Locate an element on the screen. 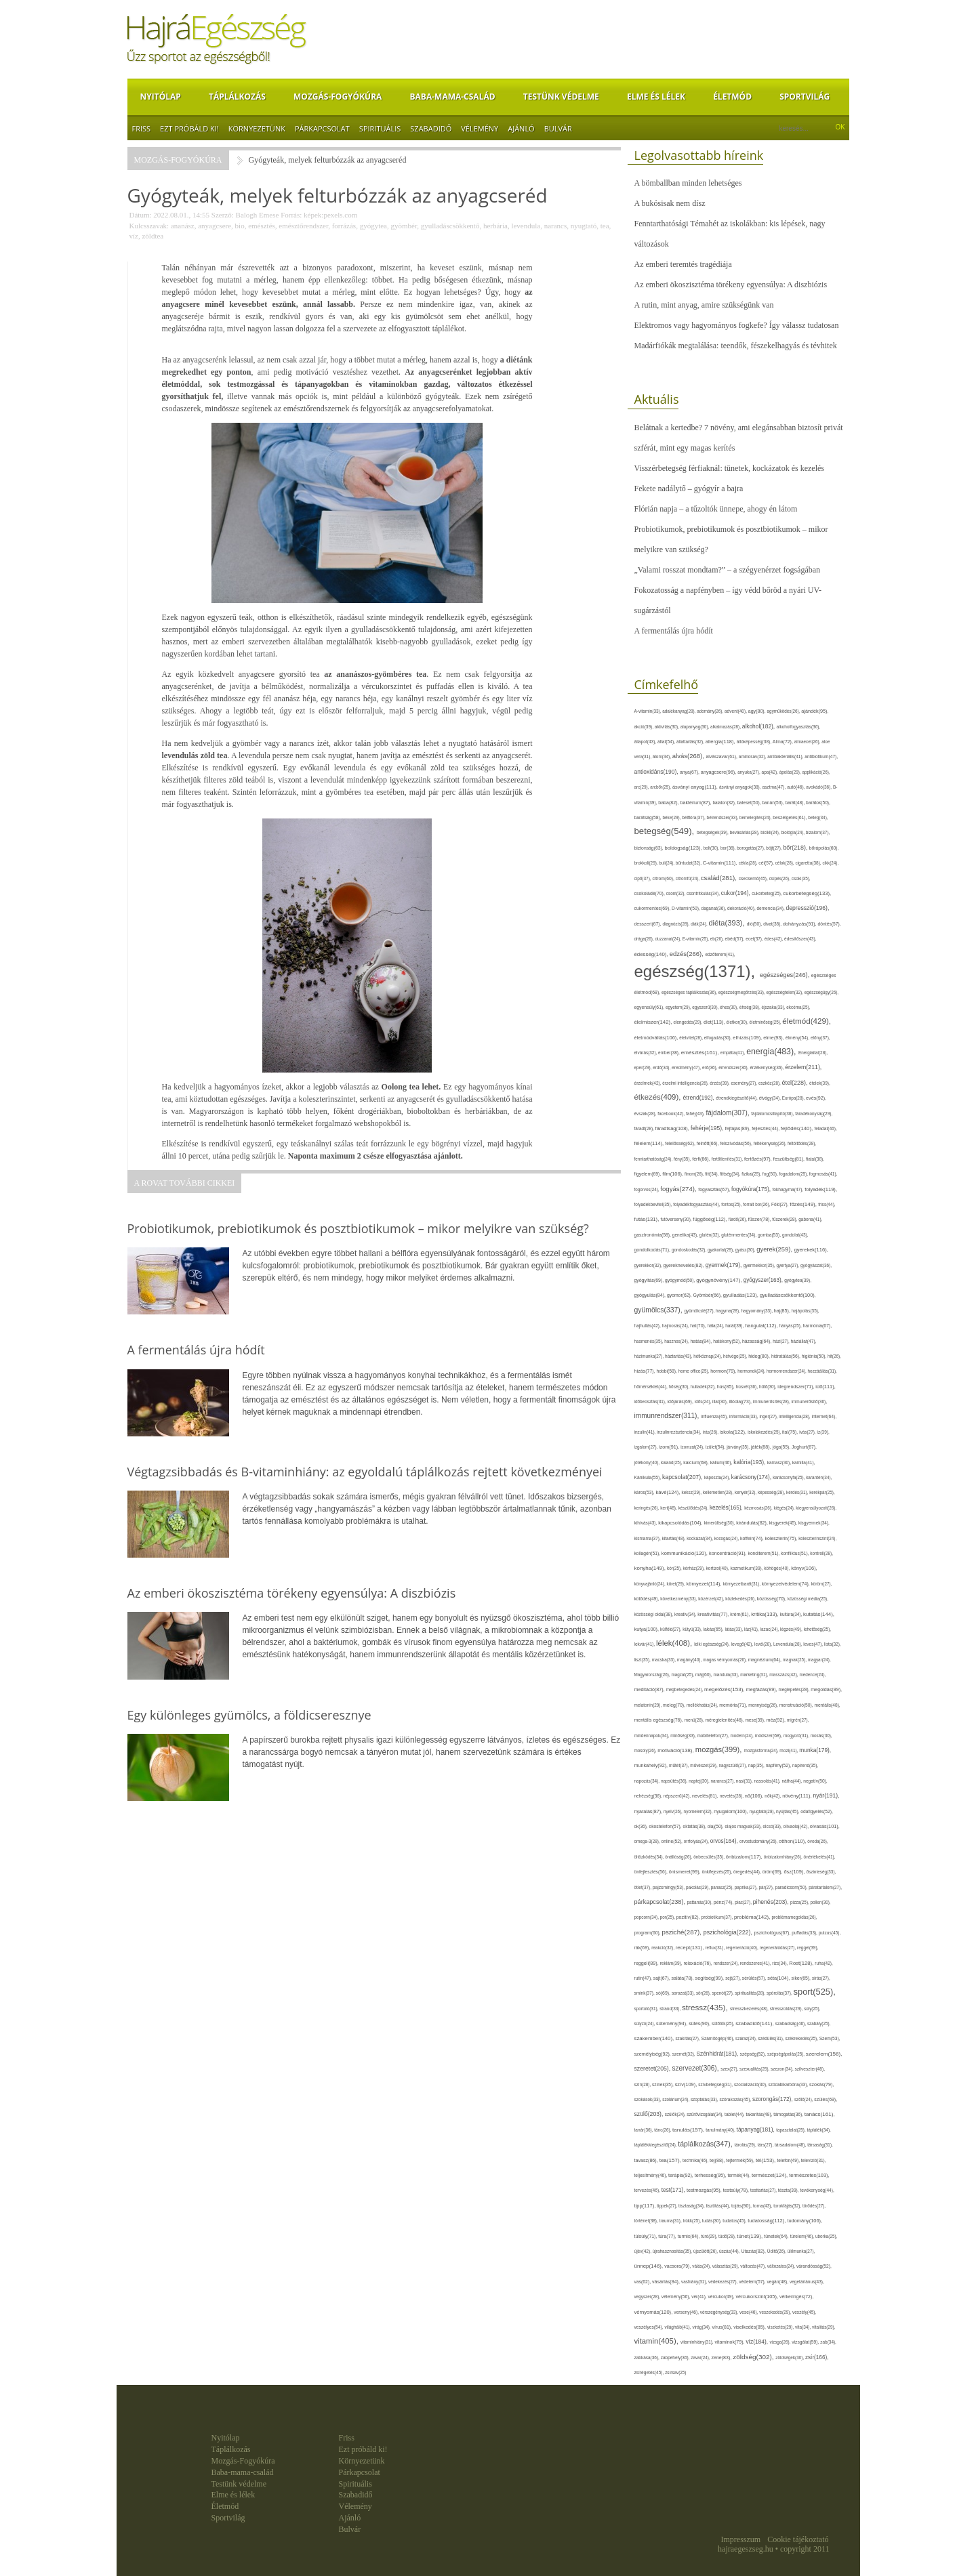 Image resolution: width=976 pixels, height=2576 pixels. időbeosztás(31), is located at coordinates (651, 1401).